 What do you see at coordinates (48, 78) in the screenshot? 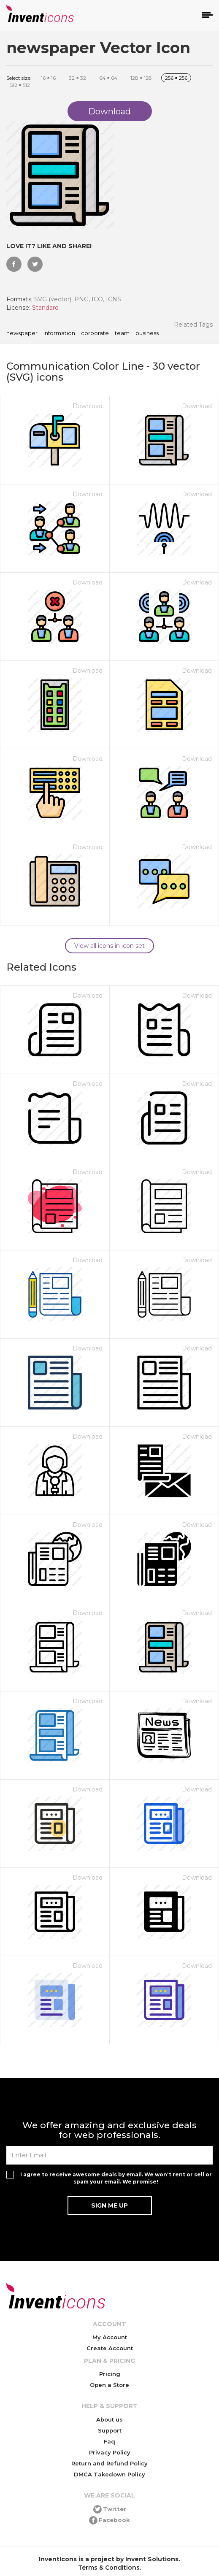
I see `16 16` at bounding box center [48, 78].